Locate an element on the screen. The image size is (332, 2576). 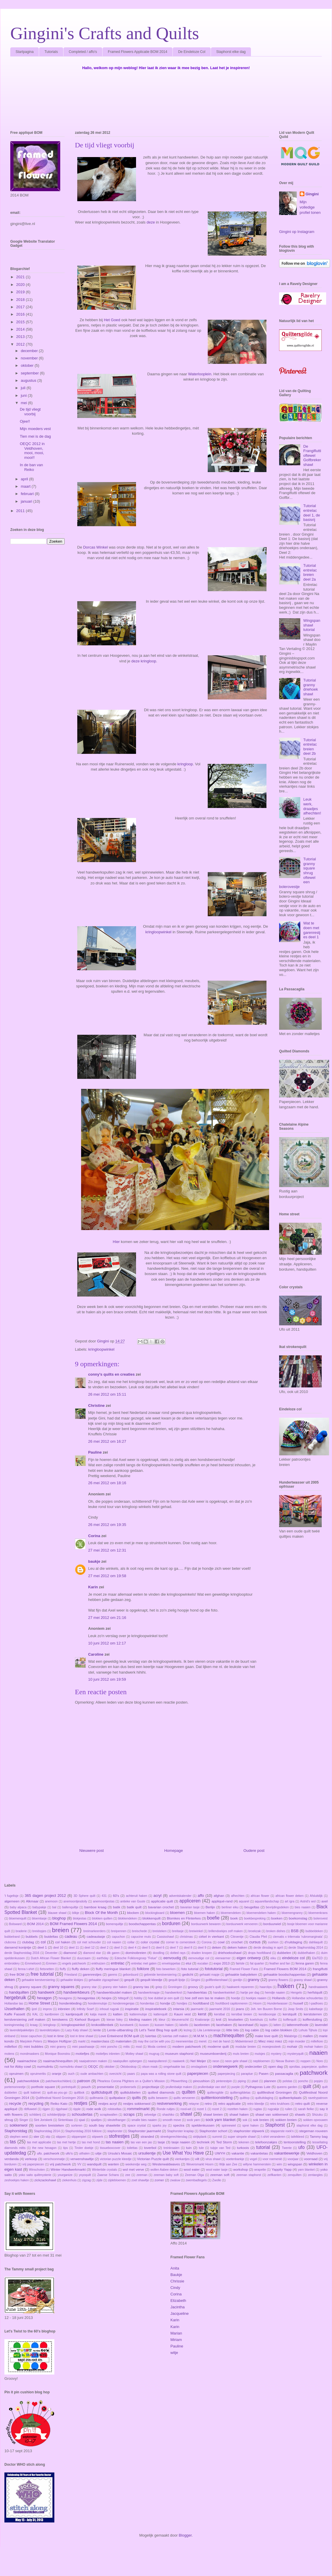
bloemengranny is located at coordinates (292, 1912).